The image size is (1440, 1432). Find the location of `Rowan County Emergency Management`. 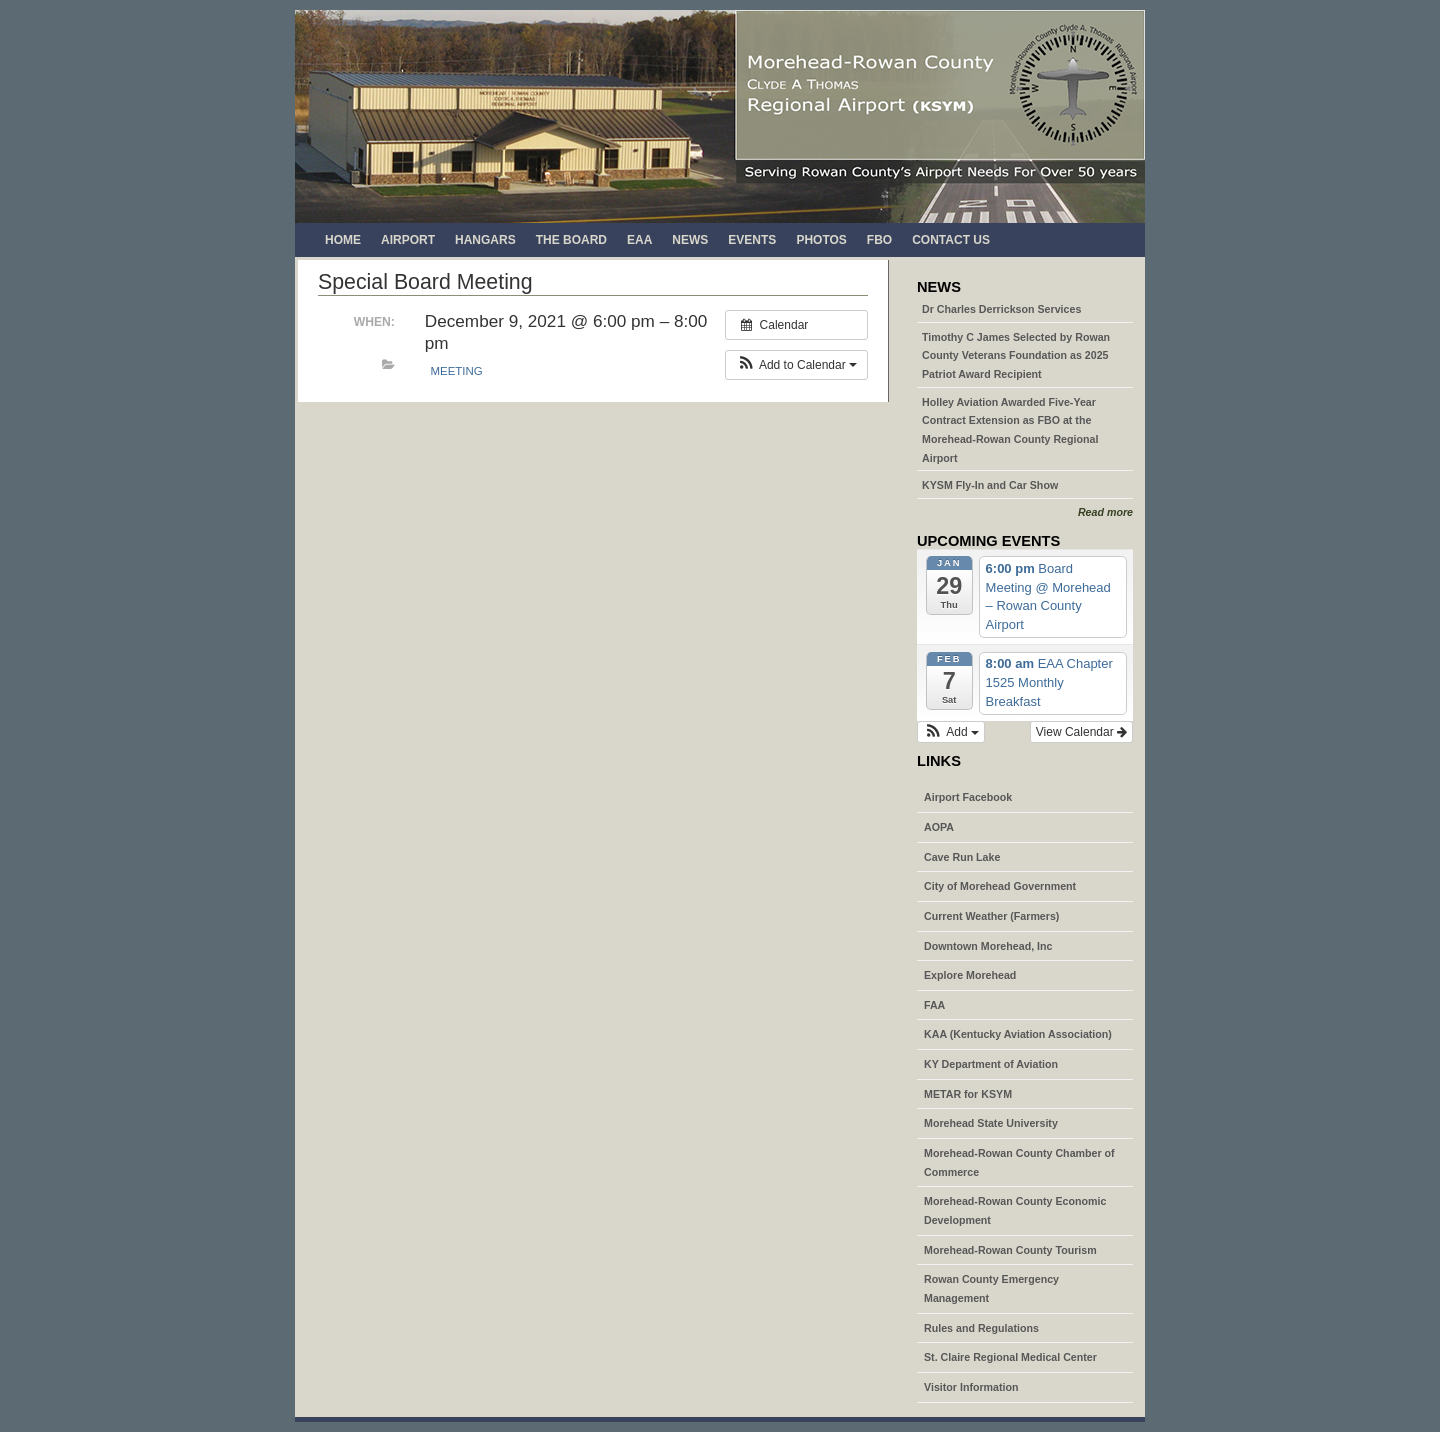

Rowan County Emergency Management is located at coordinates (991, 1288).